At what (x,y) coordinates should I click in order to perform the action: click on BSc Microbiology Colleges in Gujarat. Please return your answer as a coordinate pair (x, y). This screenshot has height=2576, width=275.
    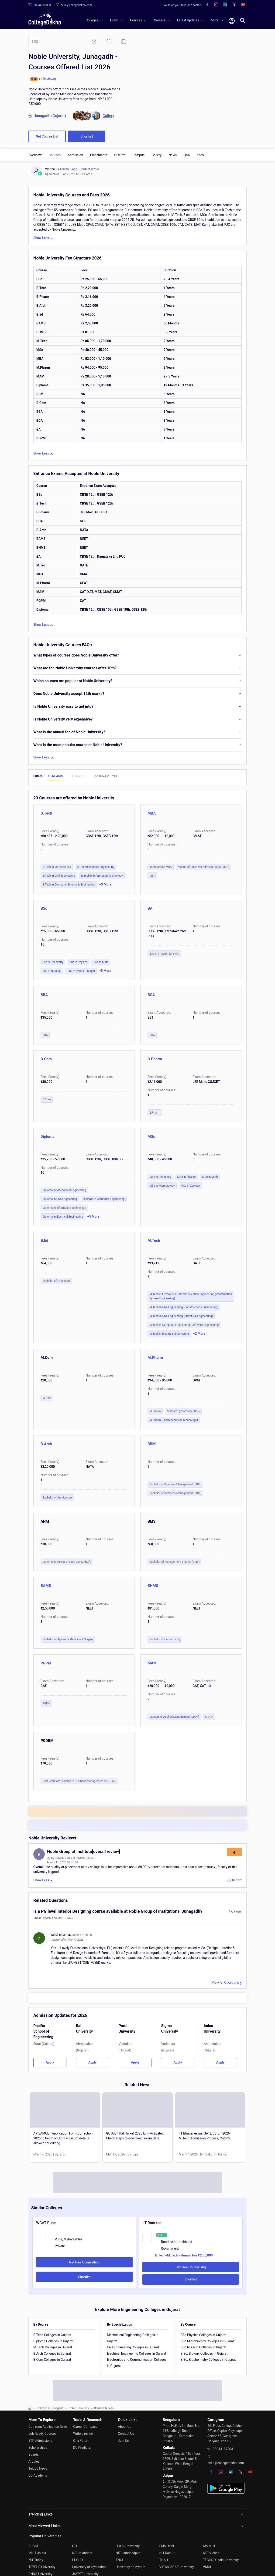
    Looking at the image, I should click on (207, 2341).